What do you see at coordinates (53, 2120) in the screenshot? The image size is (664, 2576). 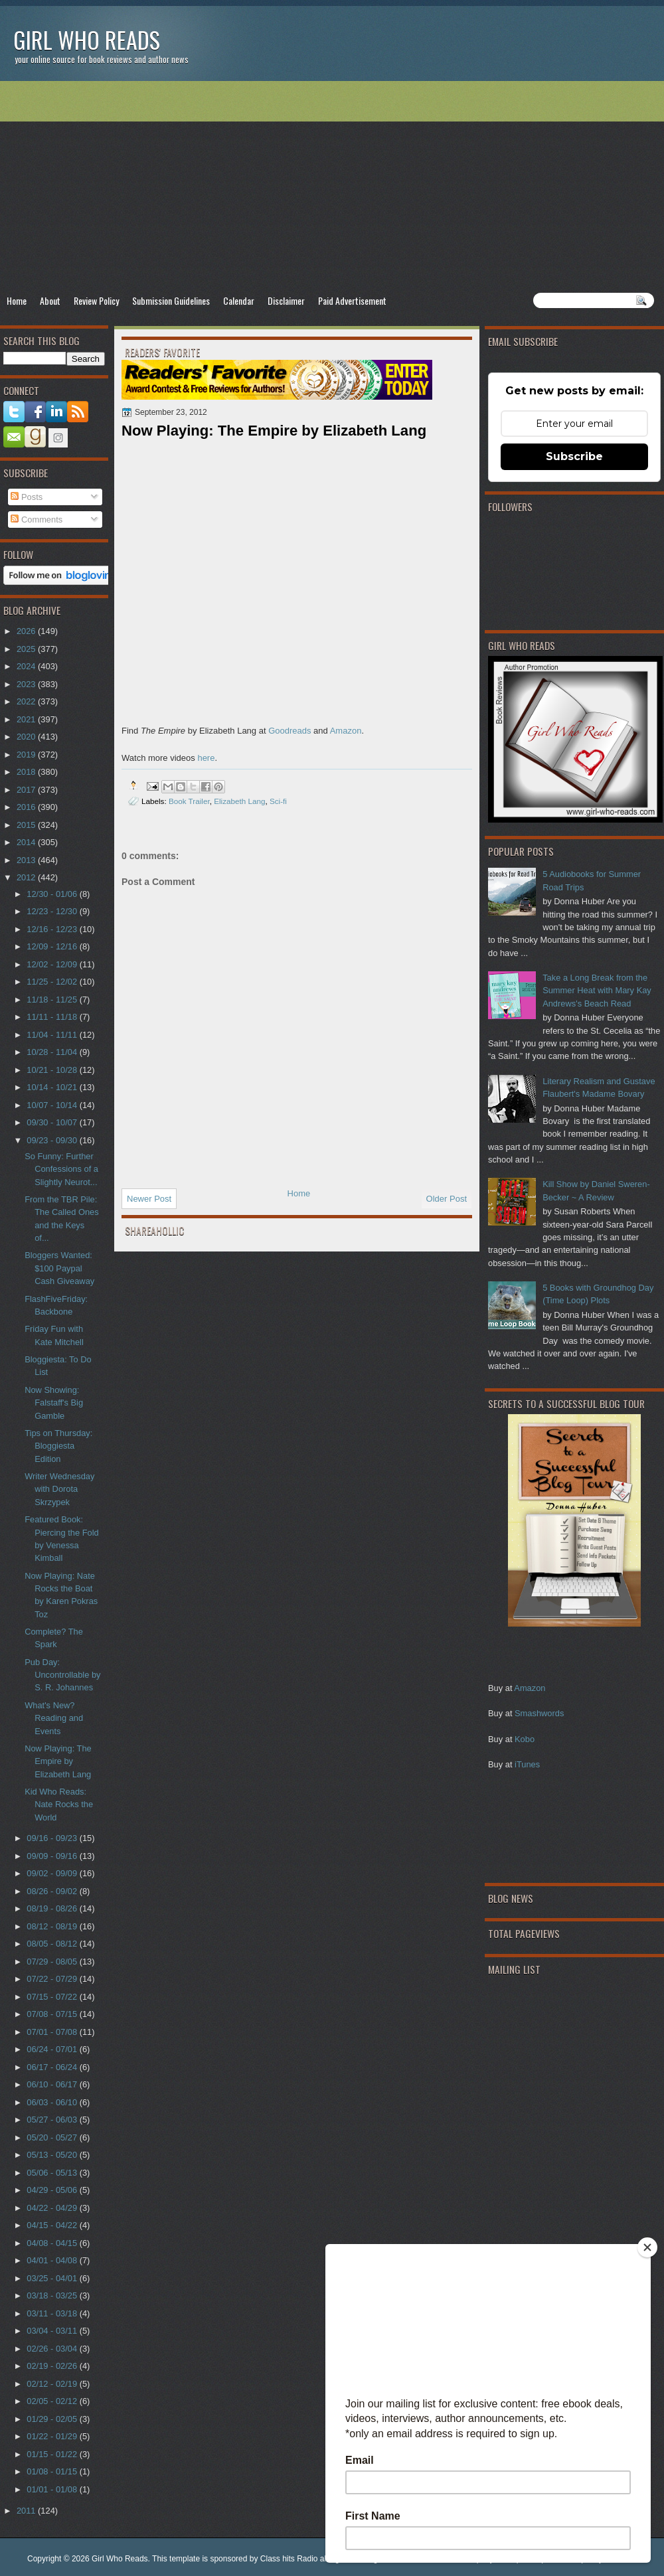 I see `05/27 - 06/03` at bounding box center [53, 2120].